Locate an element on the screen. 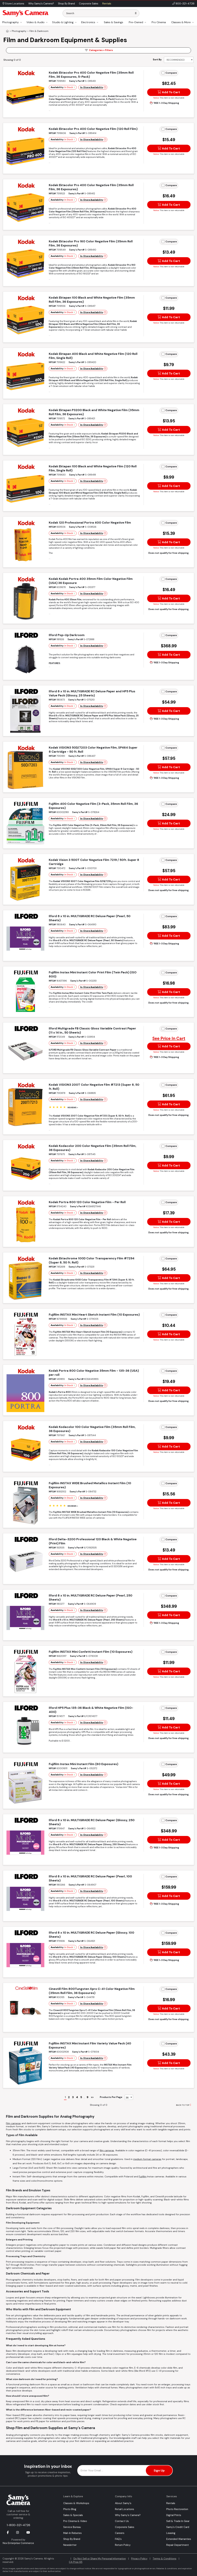 The image size is (197, 2576). Pre-Owned is located at coordinates (136, 22).